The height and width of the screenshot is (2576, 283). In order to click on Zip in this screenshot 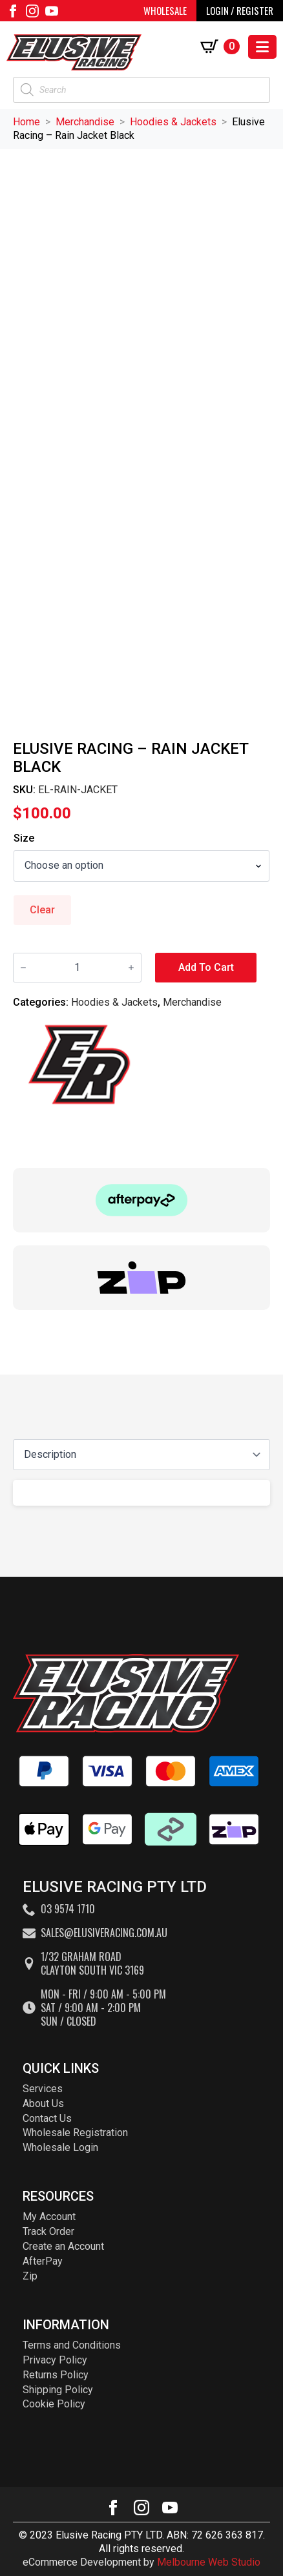, I will do `click(30, 2276)`.